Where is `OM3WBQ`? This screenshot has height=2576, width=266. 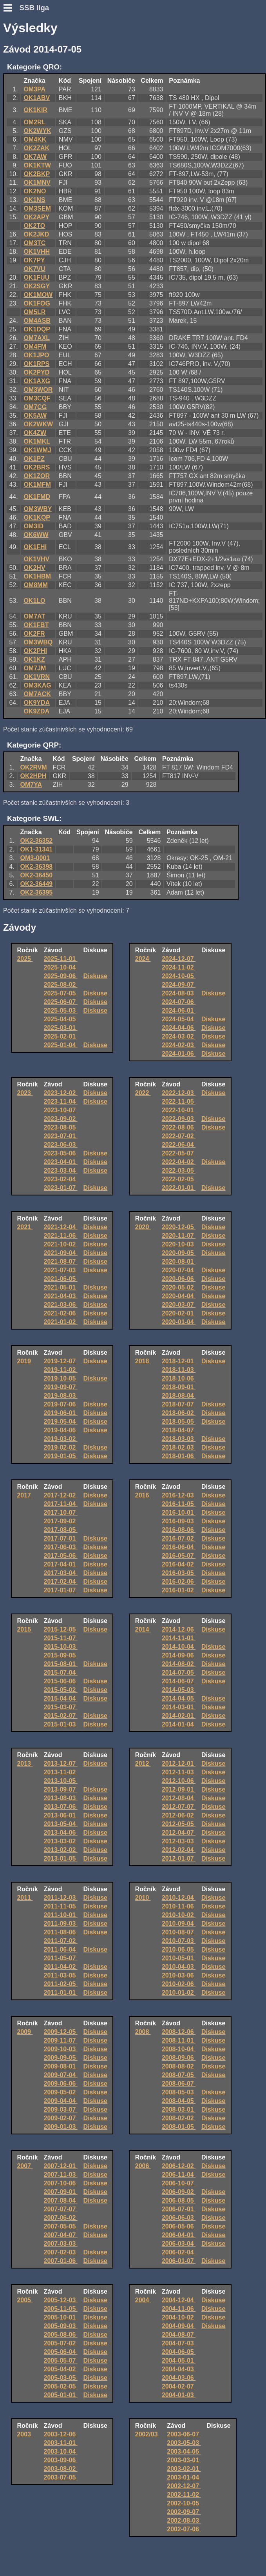 OM3WBQ is located at coordinates (38, 642).